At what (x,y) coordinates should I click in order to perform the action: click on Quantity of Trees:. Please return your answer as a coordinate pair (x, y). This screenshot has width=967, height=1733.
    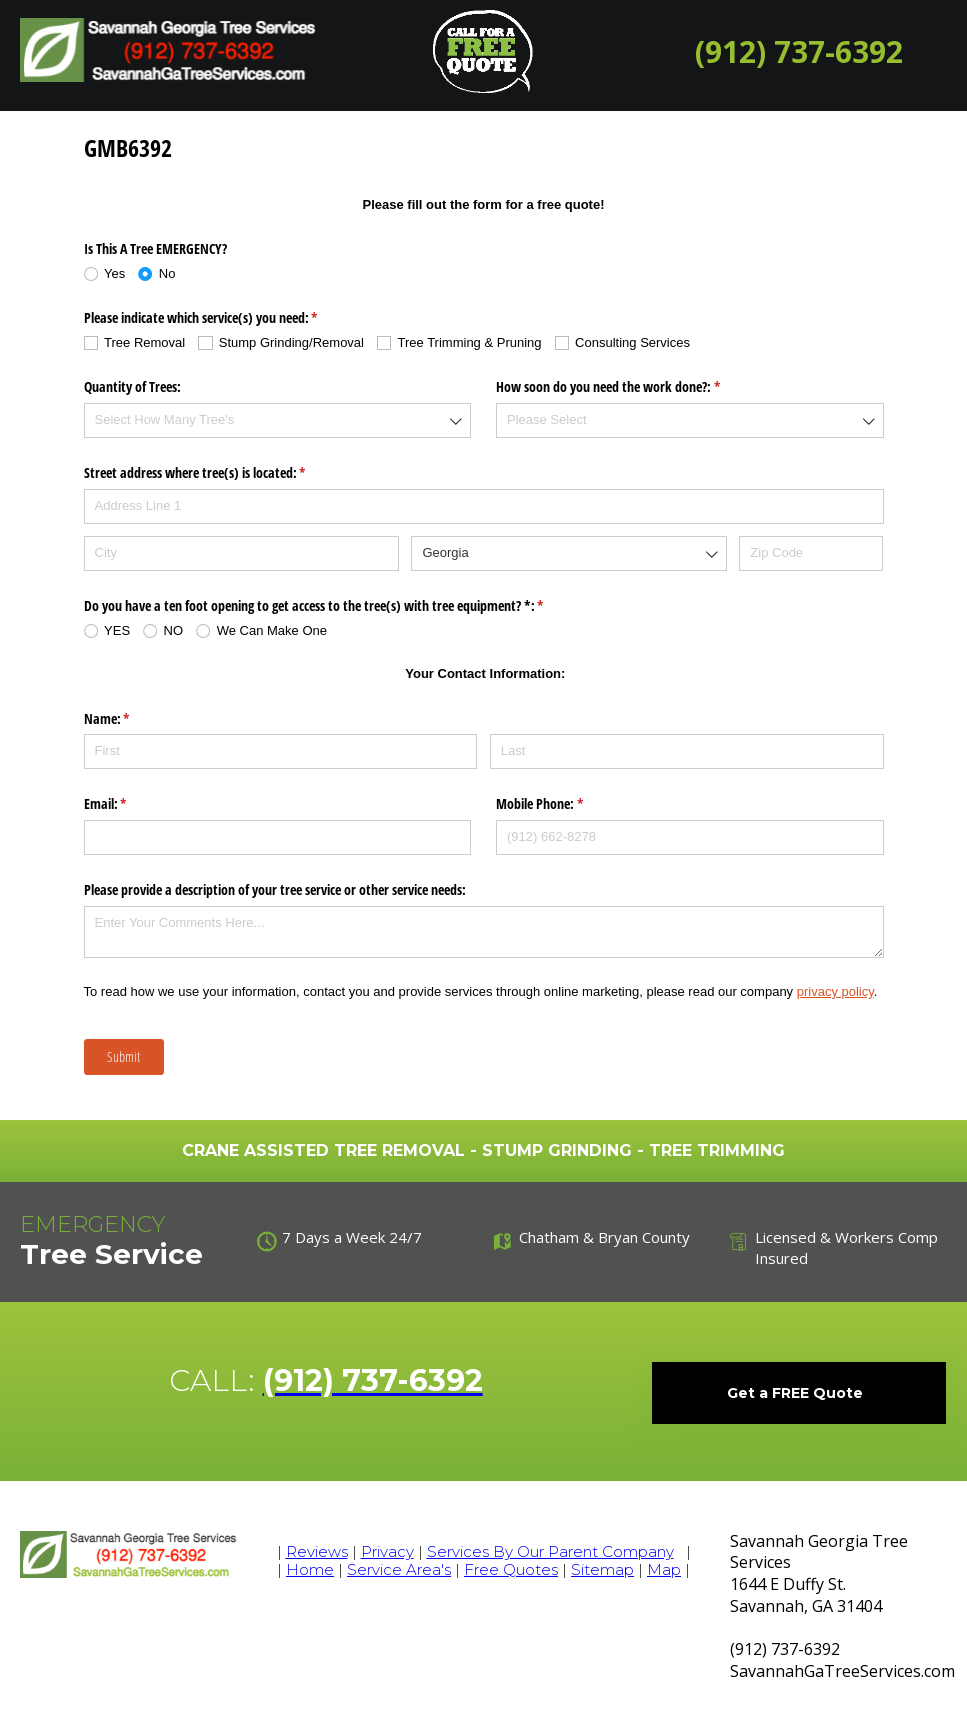
    Looking at the image, I should click on (132, 386).